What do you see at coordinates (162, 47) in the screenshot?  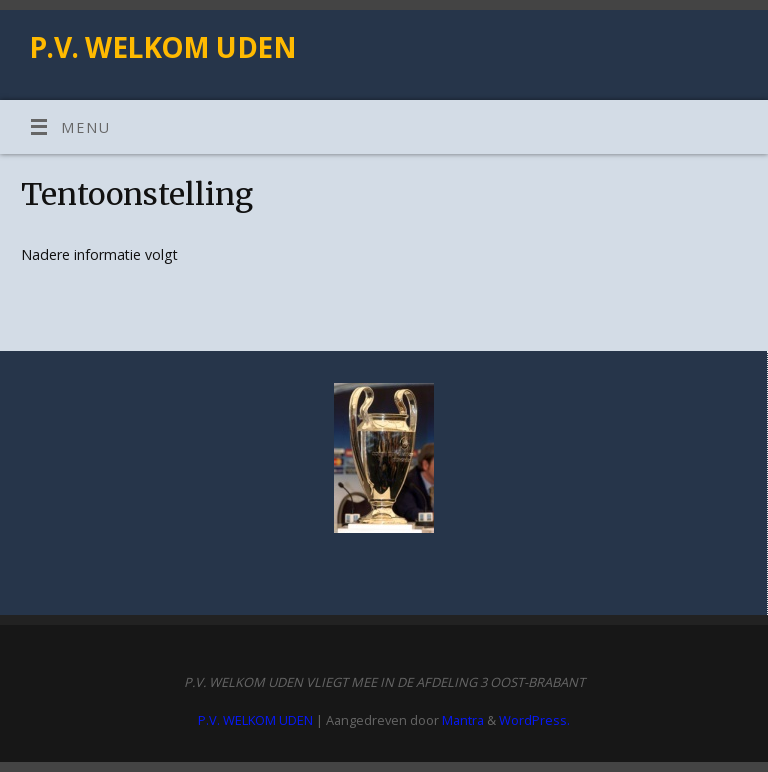 I see `P.V. WELKOM UDEN` at bounding box center [162, 47].